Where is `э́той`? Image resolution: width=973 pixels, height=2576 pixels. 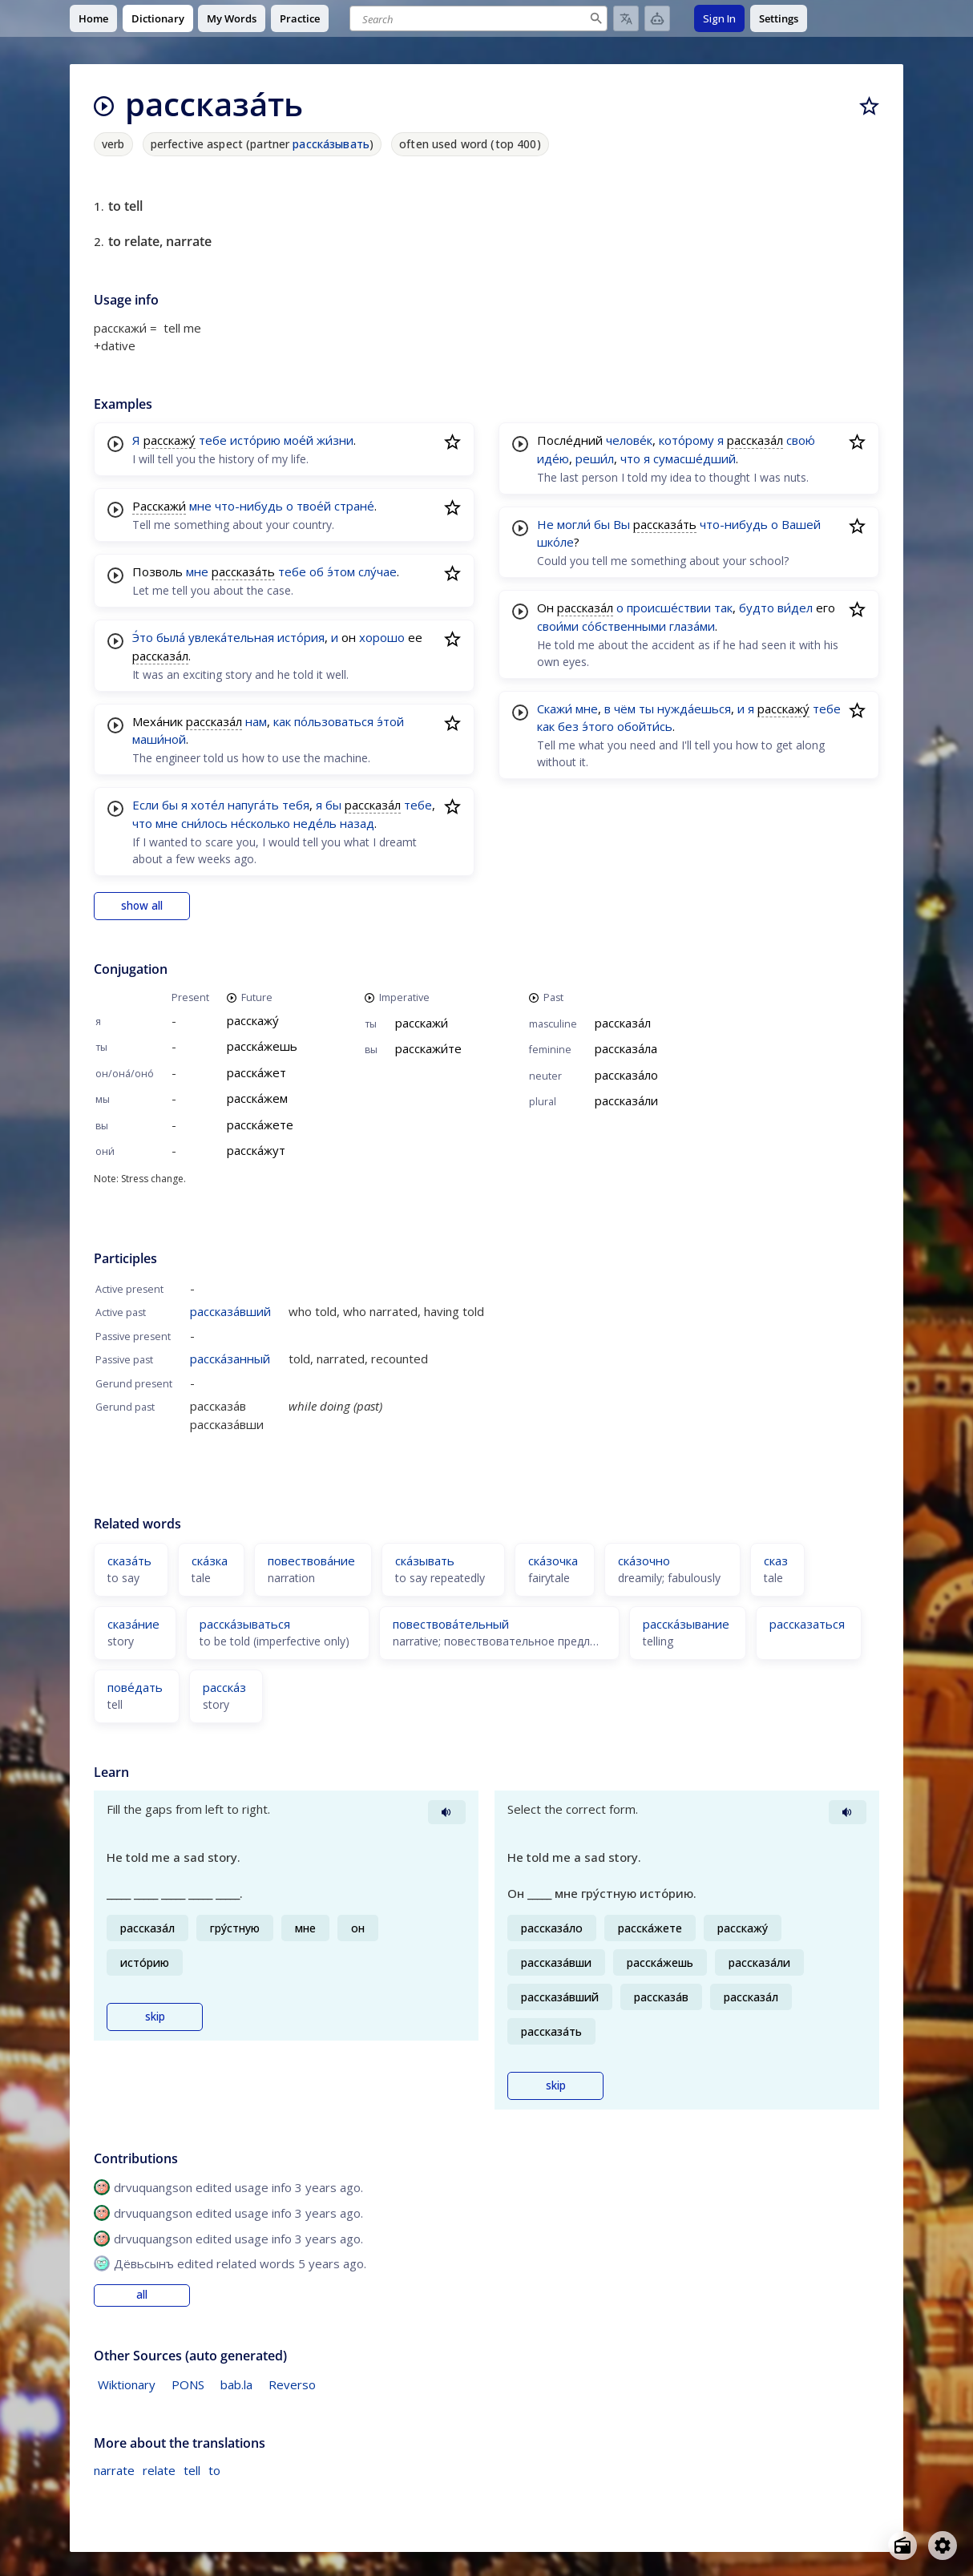
э́той is located at coordinates (390, 721).